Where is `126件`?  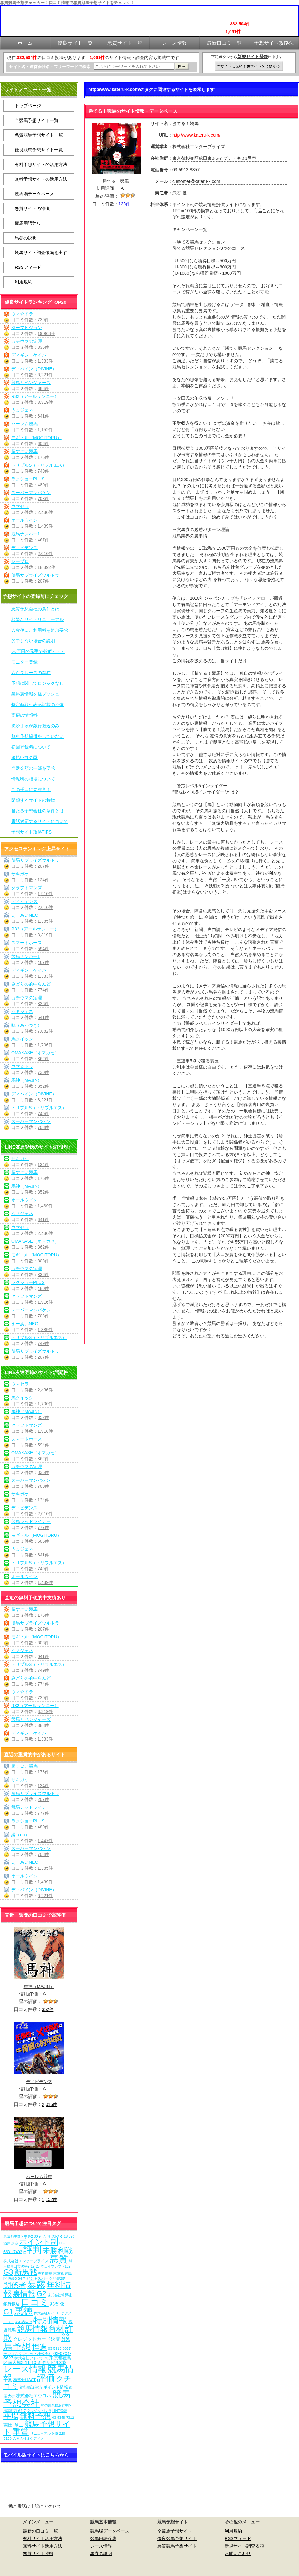
126件 is located at coordinates (124, 203).